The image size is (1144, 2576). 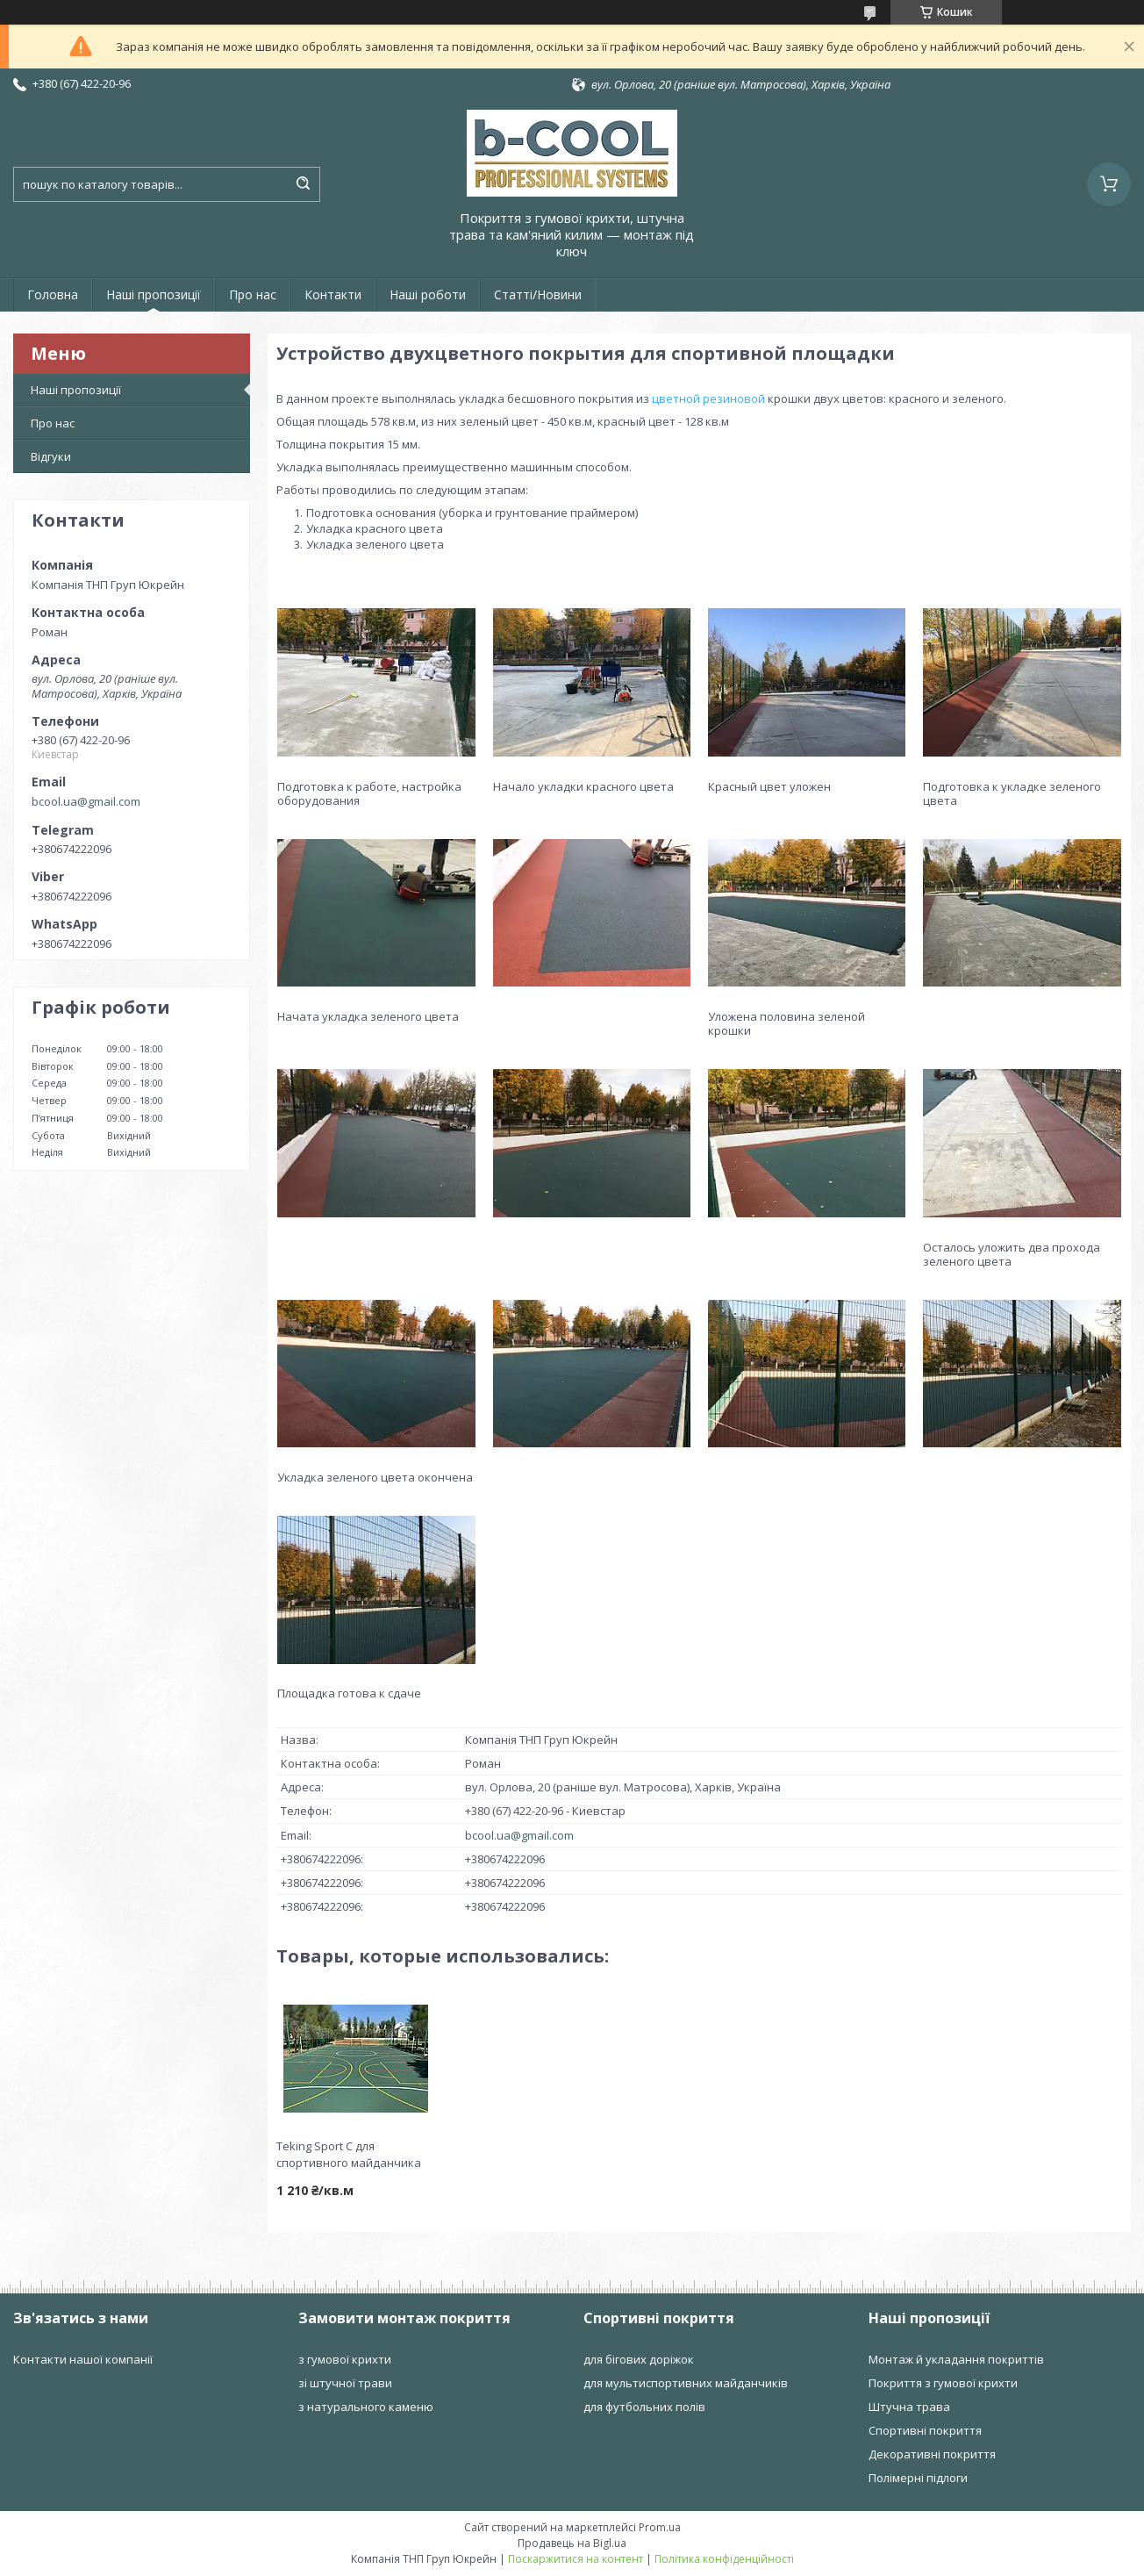 I want to click on Відгуки, so click(x=51, y=456).